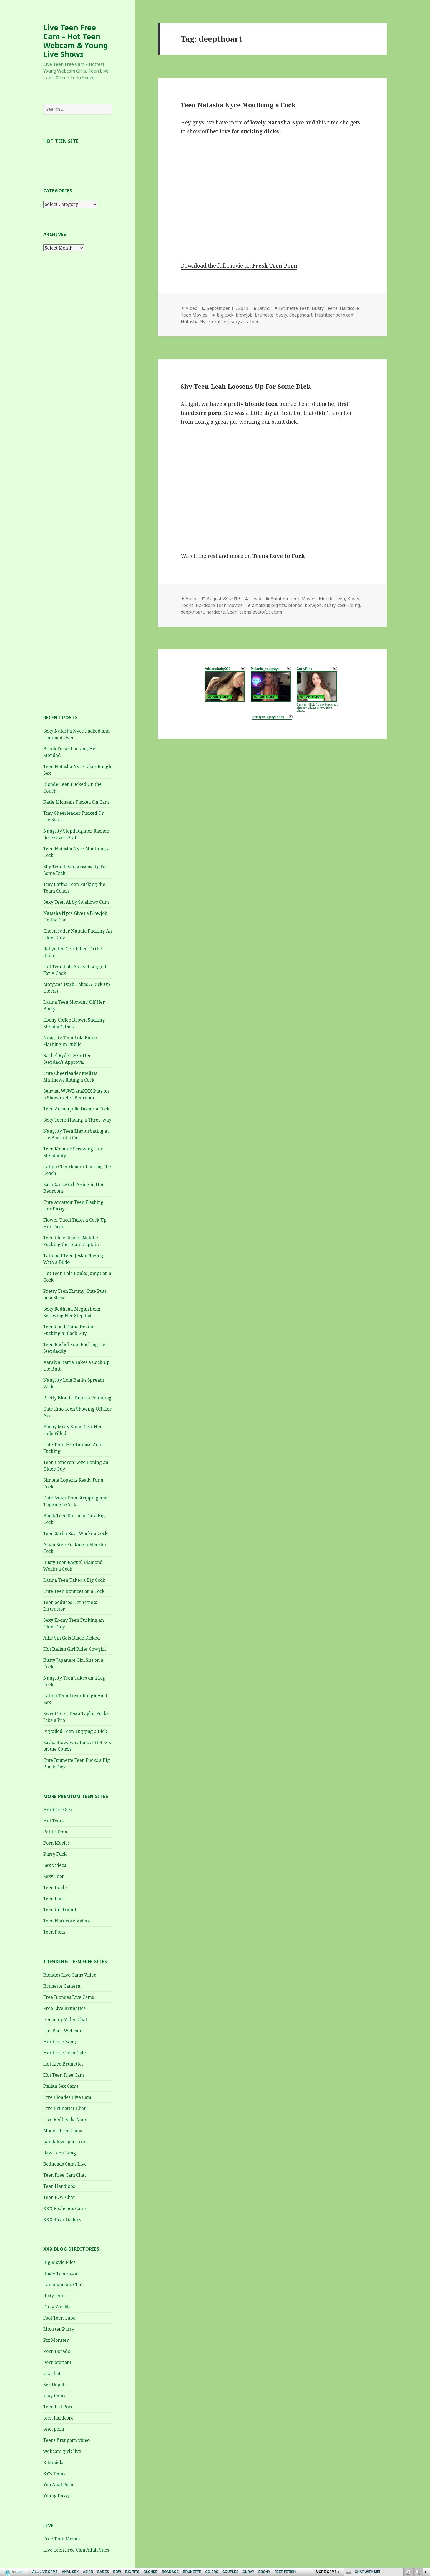 The image size is (430, 2576). What do you see at coordinates (295, 605) in the screenshot?
I see `blonde` at bounding box center [295, 605].